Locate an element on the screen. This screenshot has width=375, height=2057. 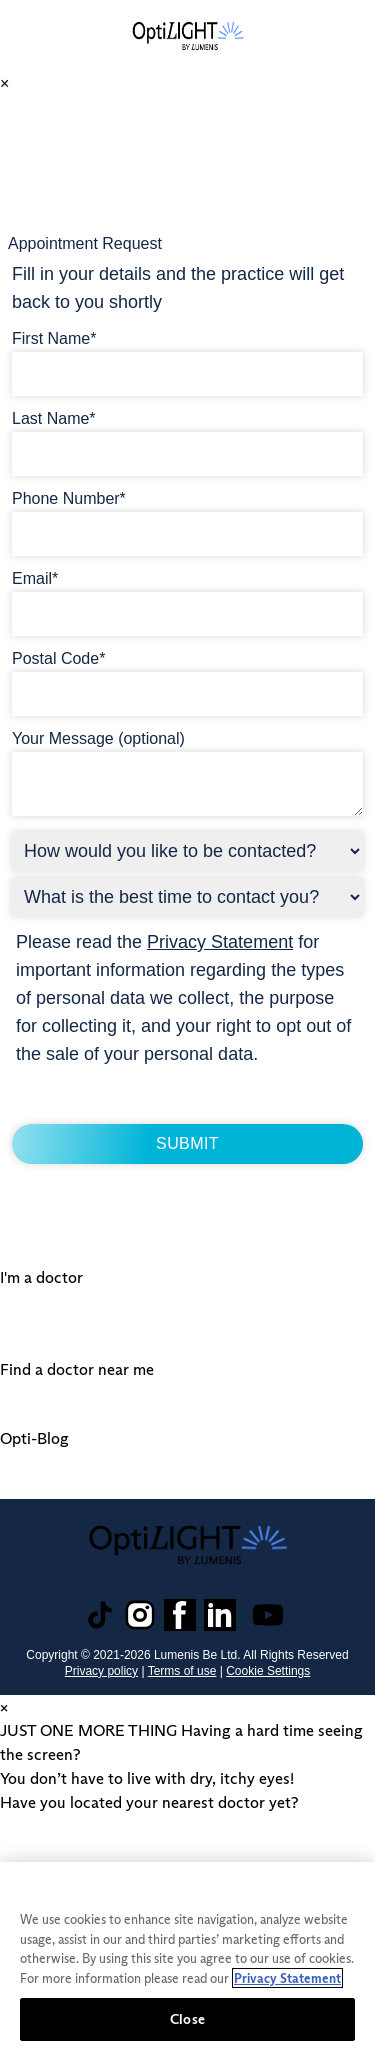
Your Message (optional) is located at coordinates (98, 738).